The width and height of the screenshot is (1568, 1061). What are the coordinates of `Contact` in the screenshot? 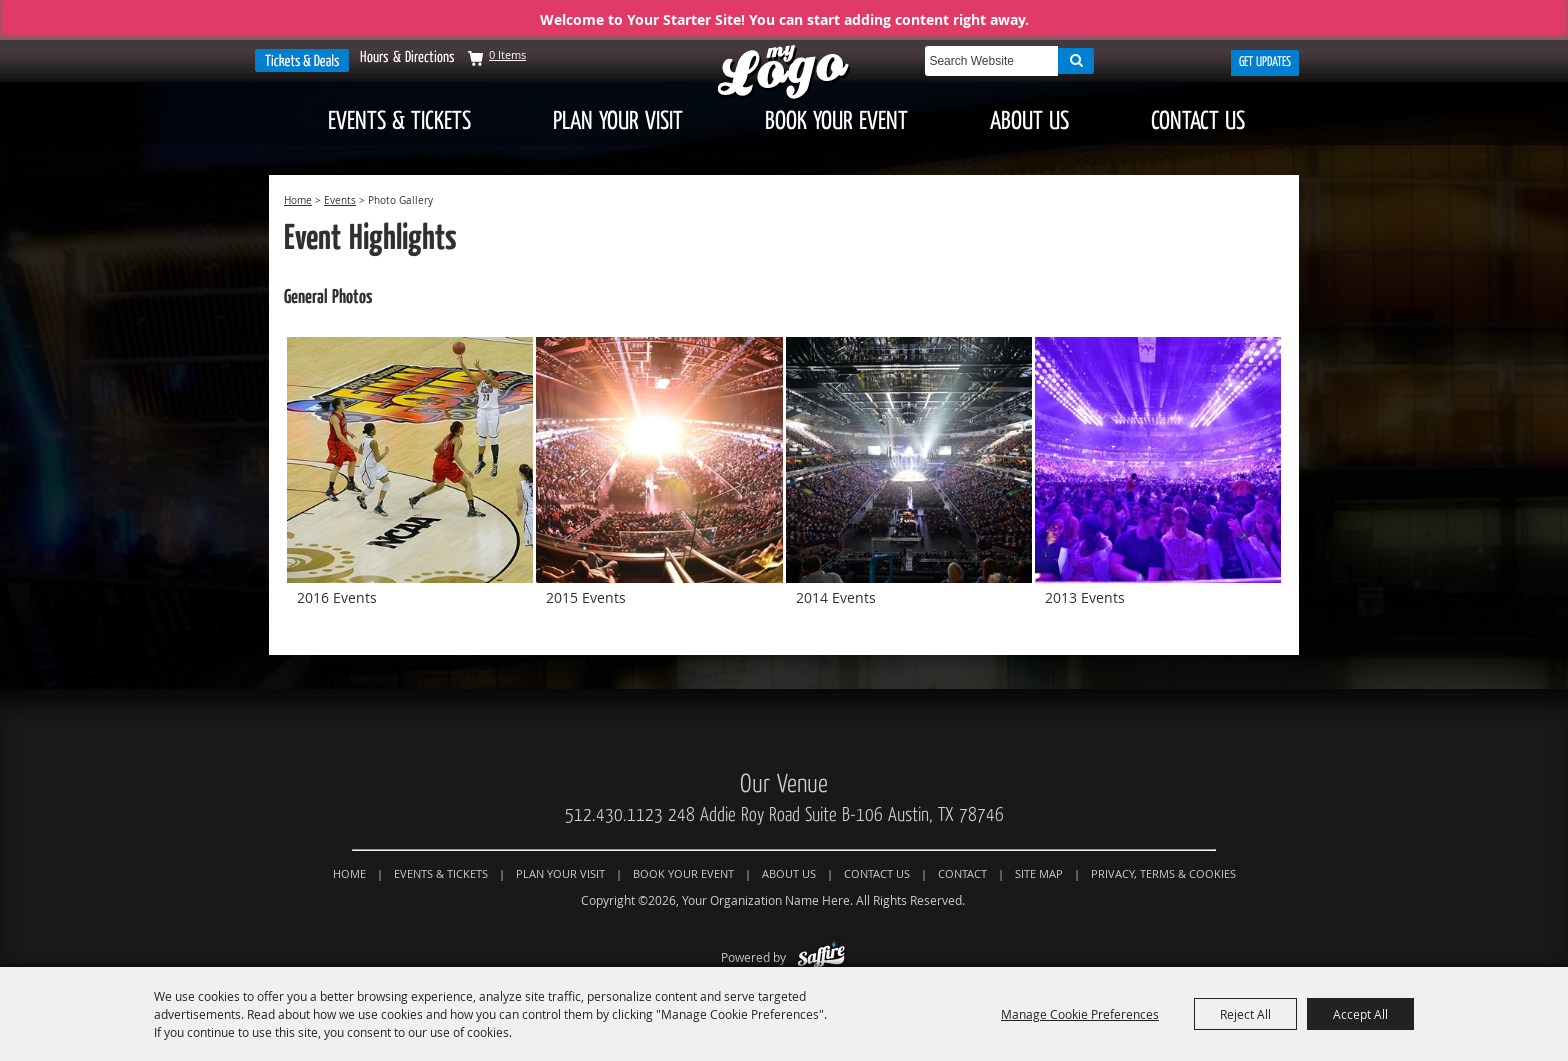 It's located at (962, 873).